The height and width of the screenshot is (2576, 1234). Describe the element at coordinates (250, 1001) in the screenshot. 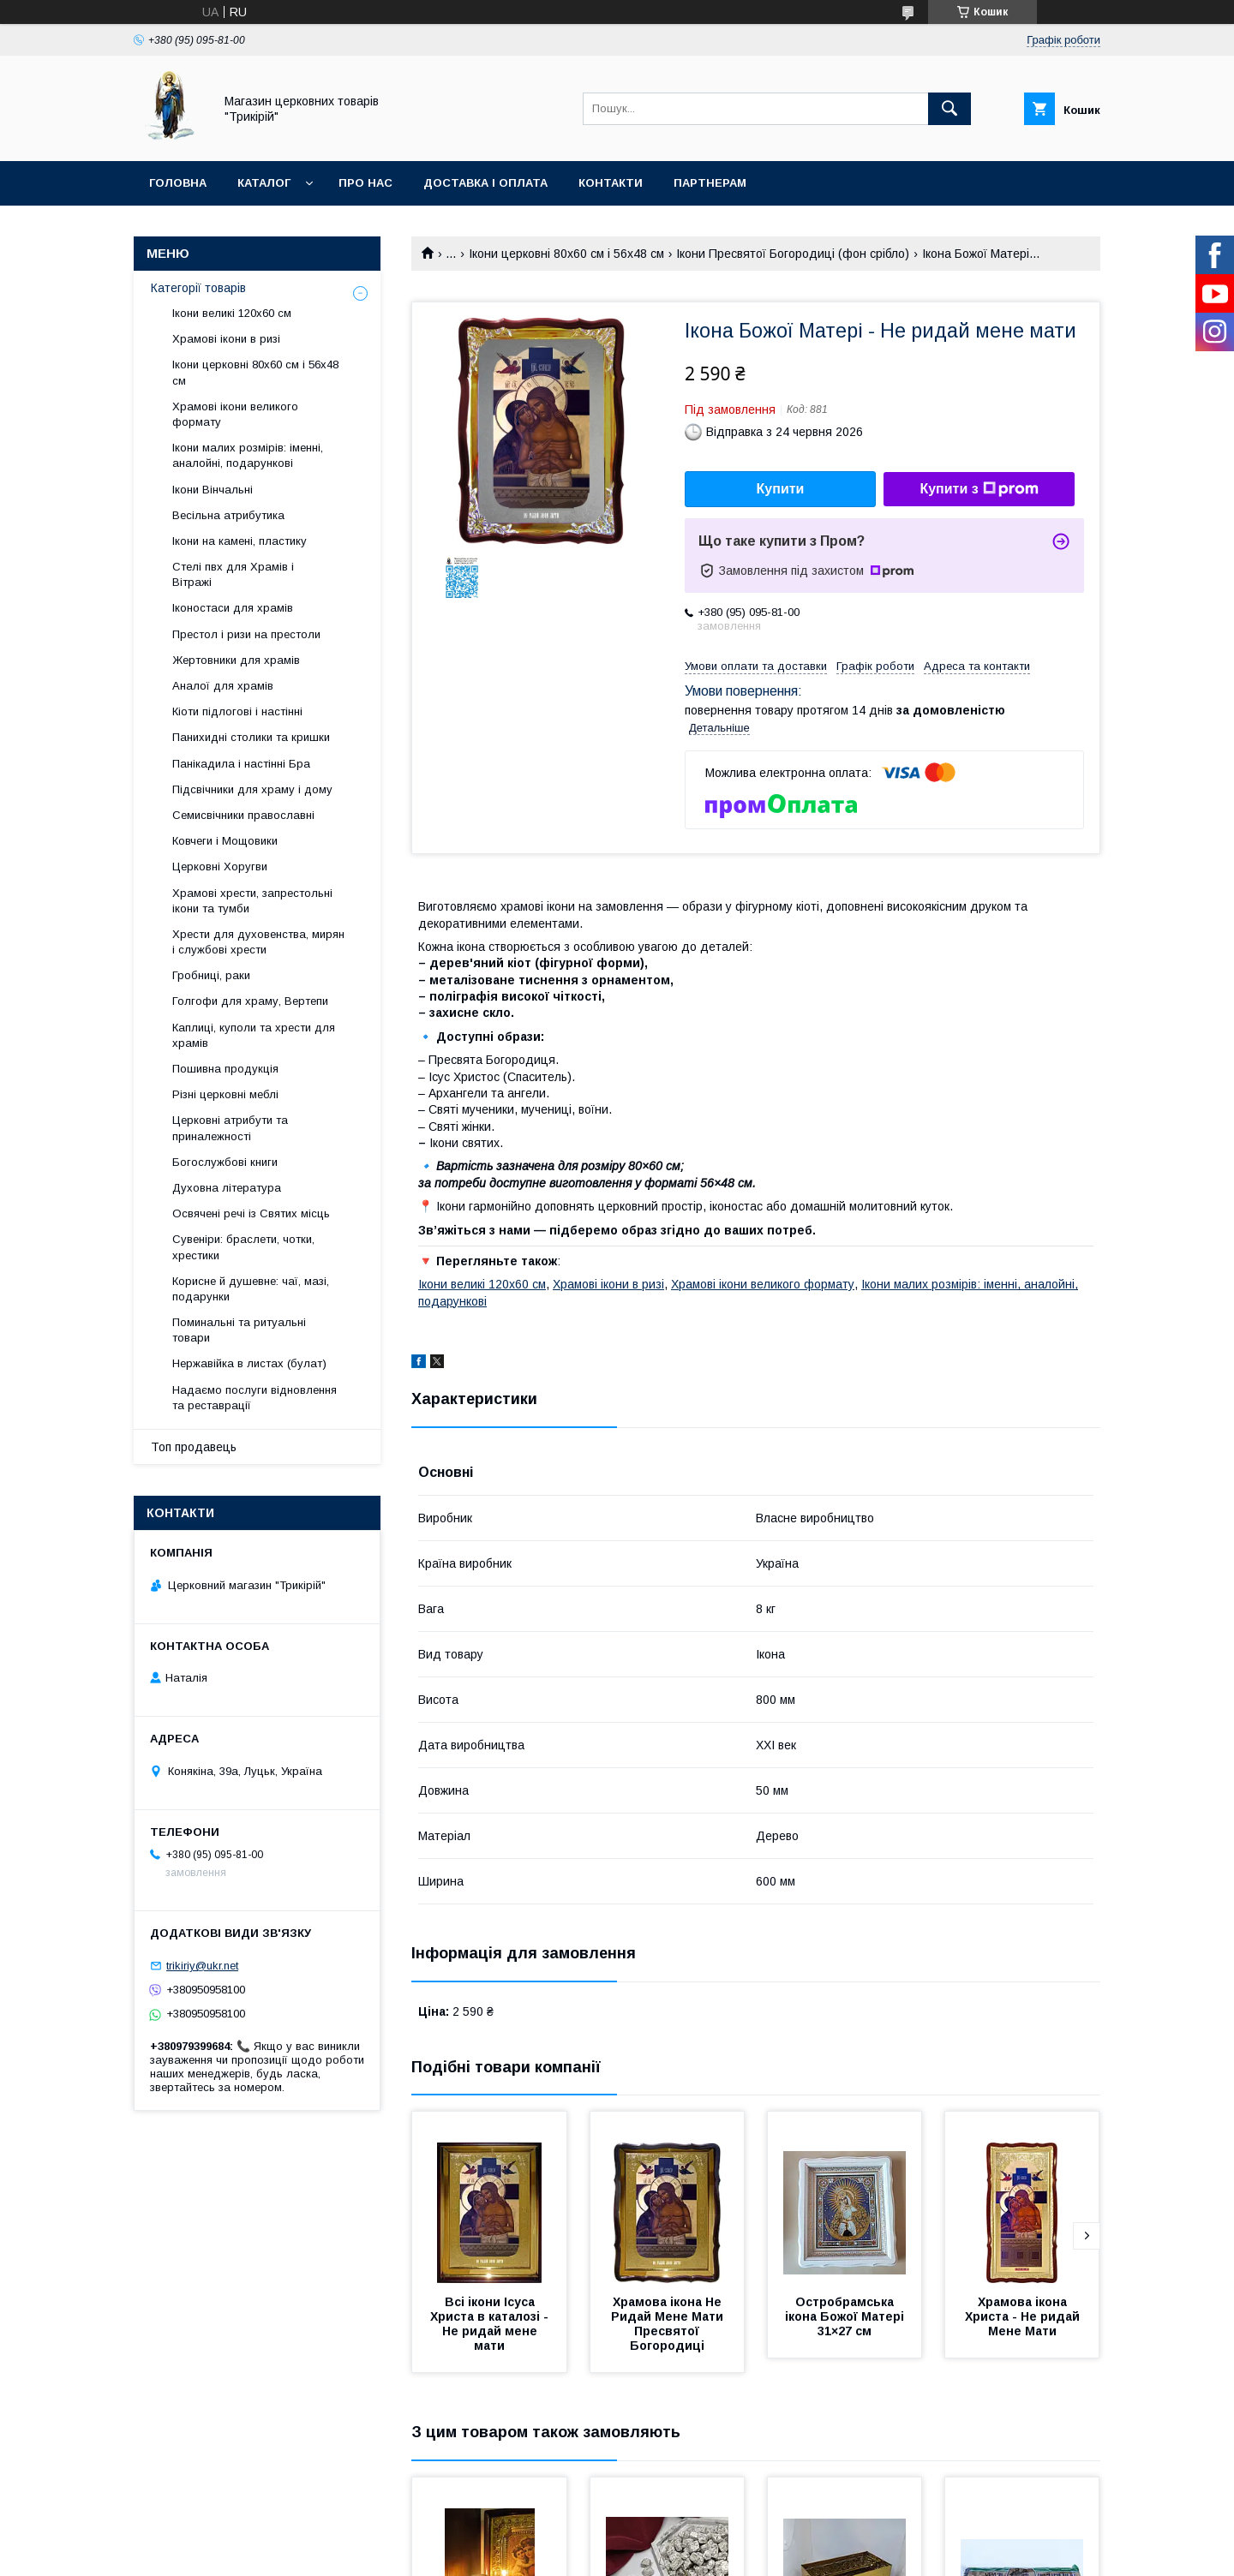

I see `Голгофи для храму, Вертепи` at that location.